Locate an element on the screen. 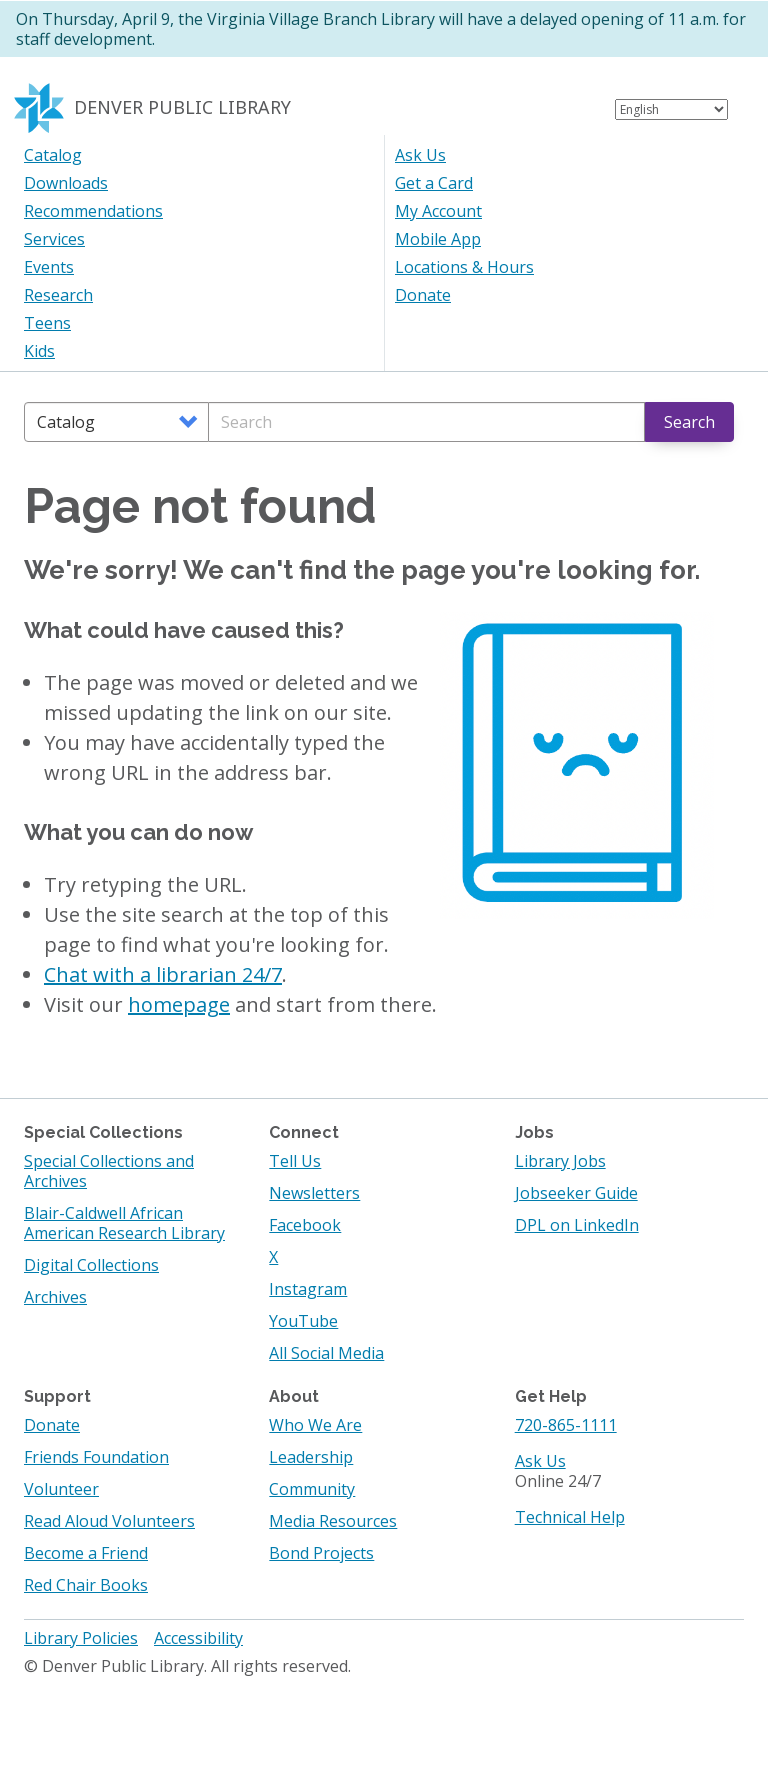  Technical Help is located at coordinates (570, 1517).